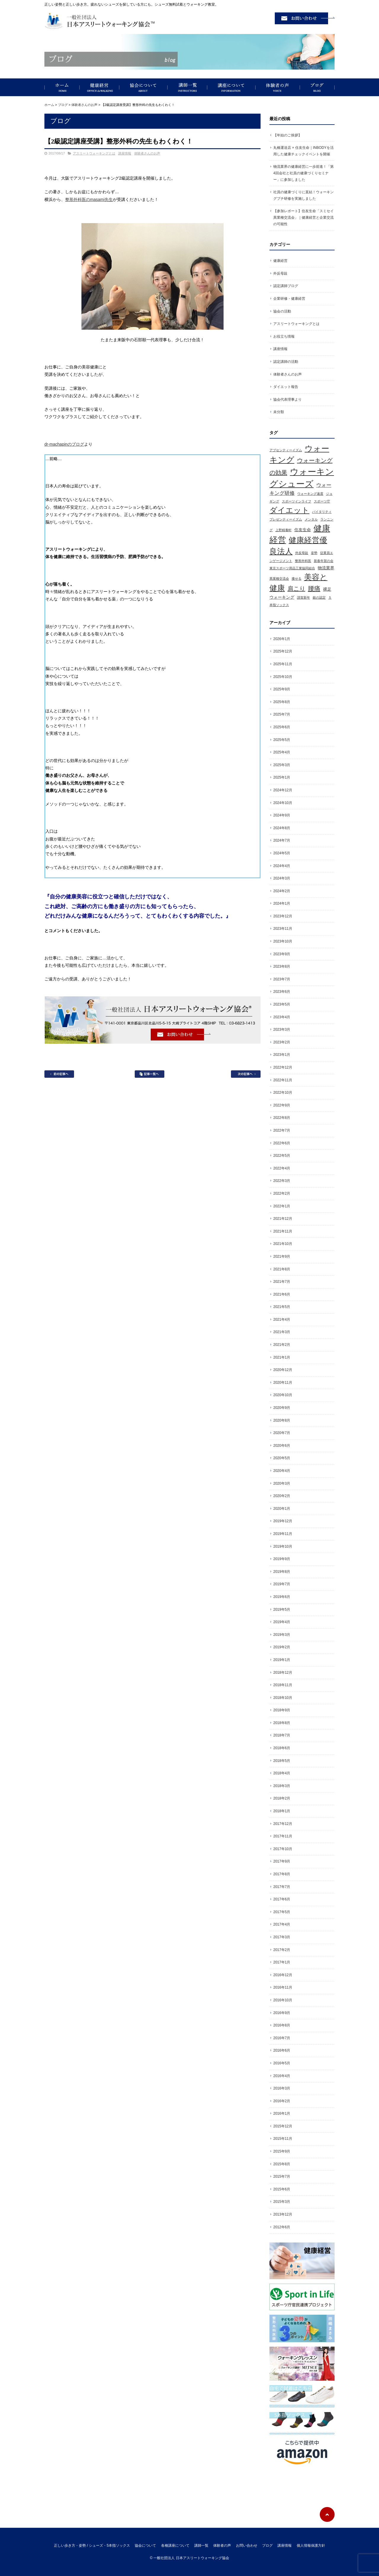 The height and width of the screenshot is (2576, 379). Describe the element at coordinates (327, 2514) in the screenshot. I see `ページトップへ戻る` at that location.